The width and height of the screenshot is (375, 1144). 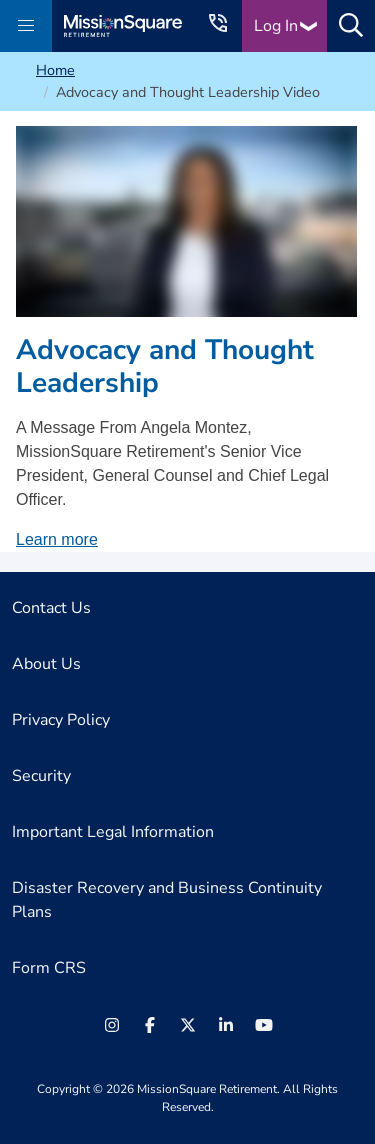 What do you see at coordinates (61, 720) in the screenshot?
I see `Privacy Policy` at bounding box center [61, 720].